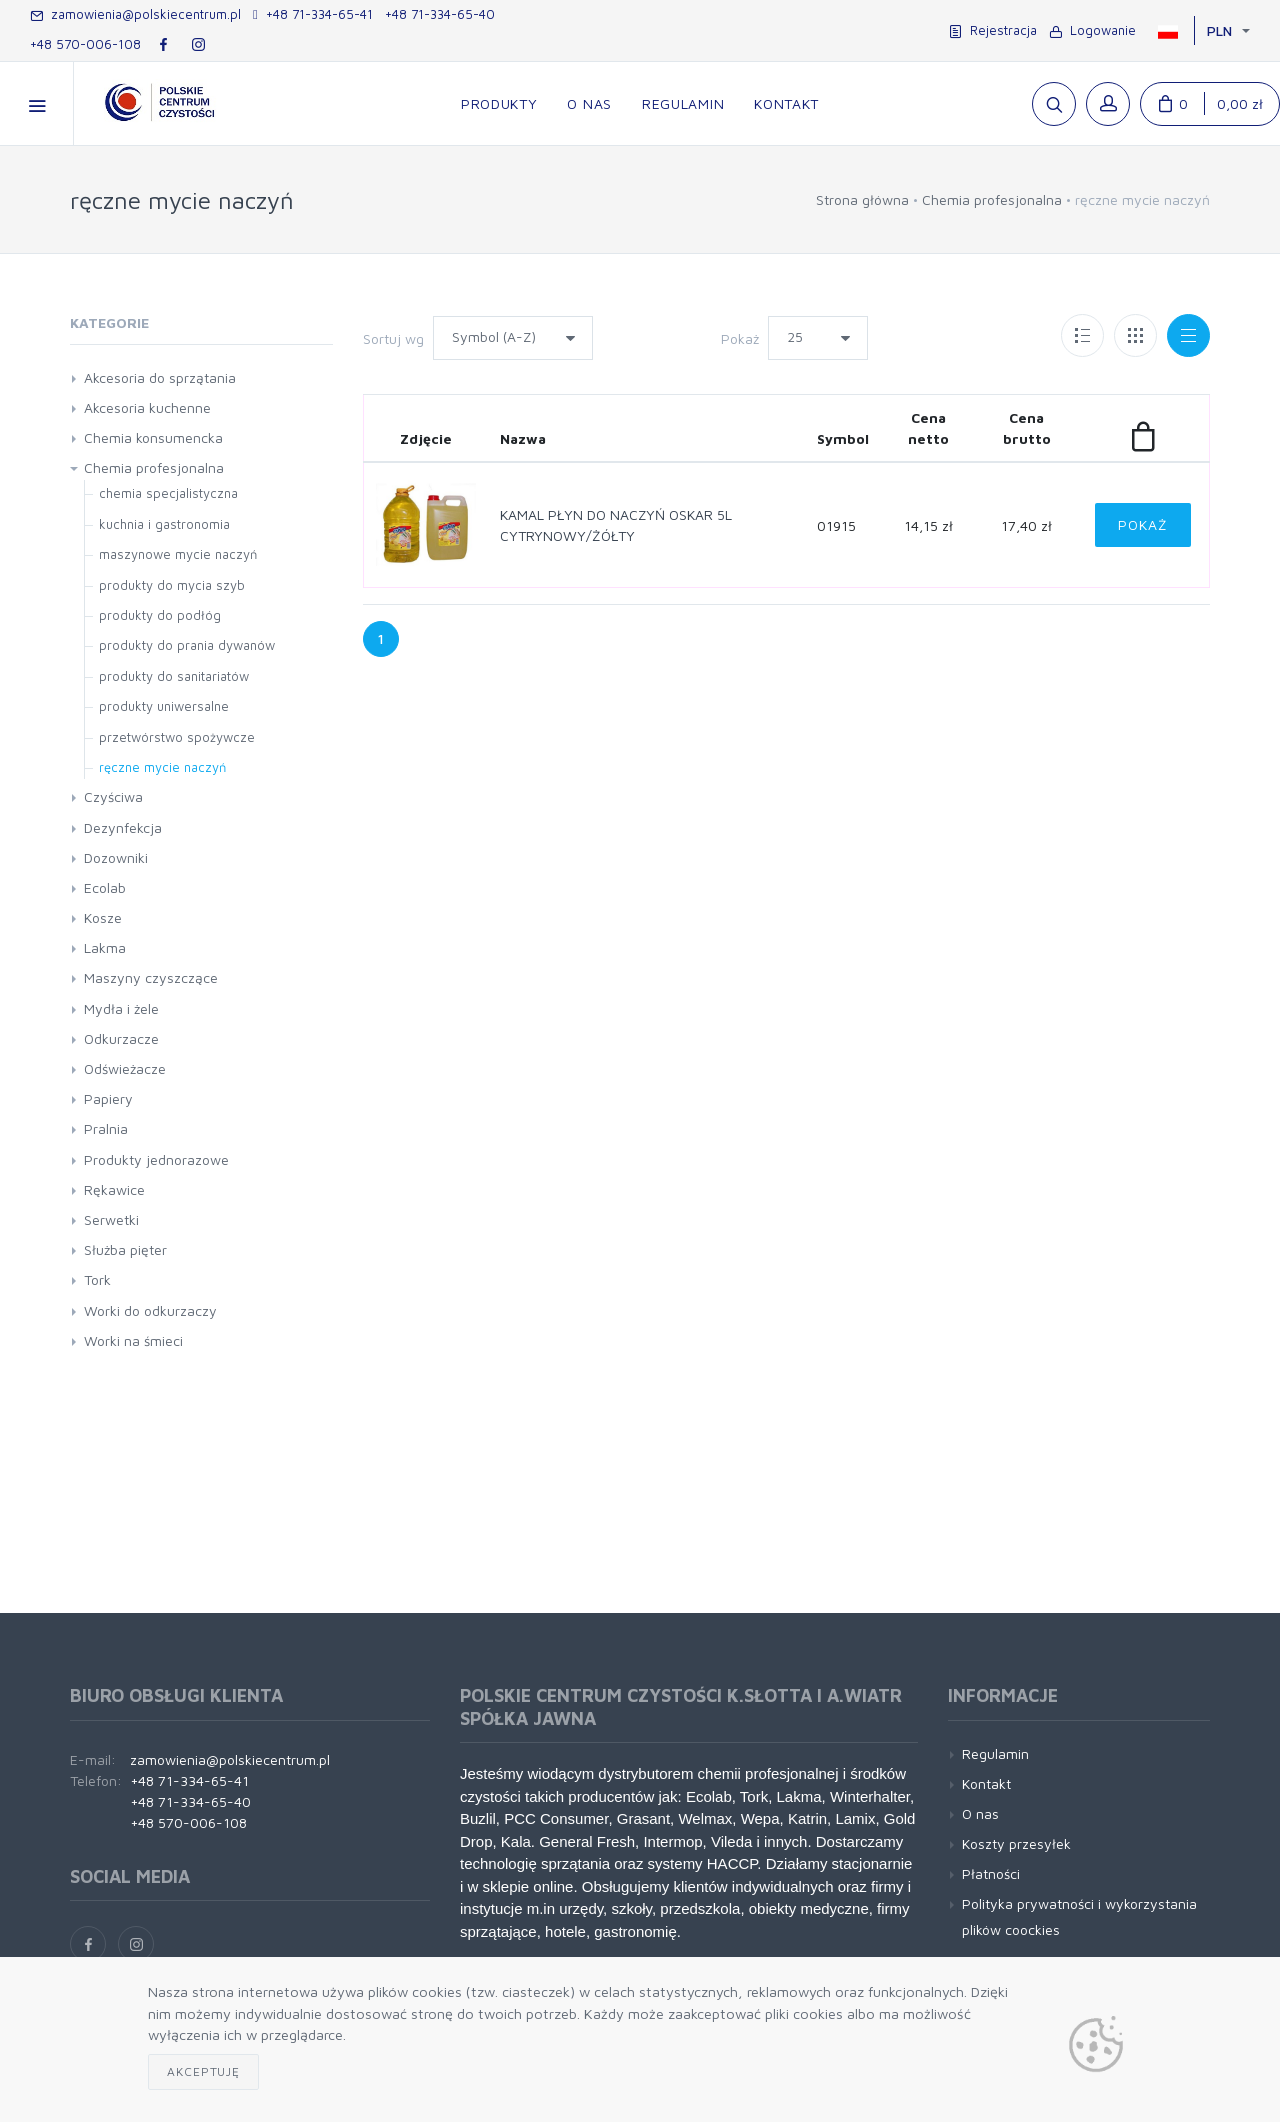 The image size is (1280, 2122). What do you see at coordinates (993, 30) in the screenshot?
I see `Rejestracja` at bounding box center [993, 30].